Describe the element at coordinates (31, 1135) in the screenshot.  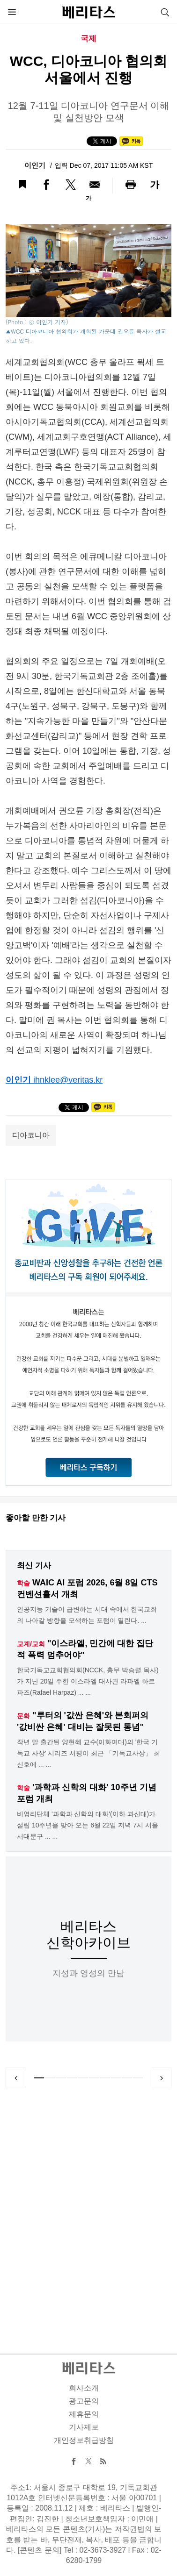
I see `디아코니아` at that location.